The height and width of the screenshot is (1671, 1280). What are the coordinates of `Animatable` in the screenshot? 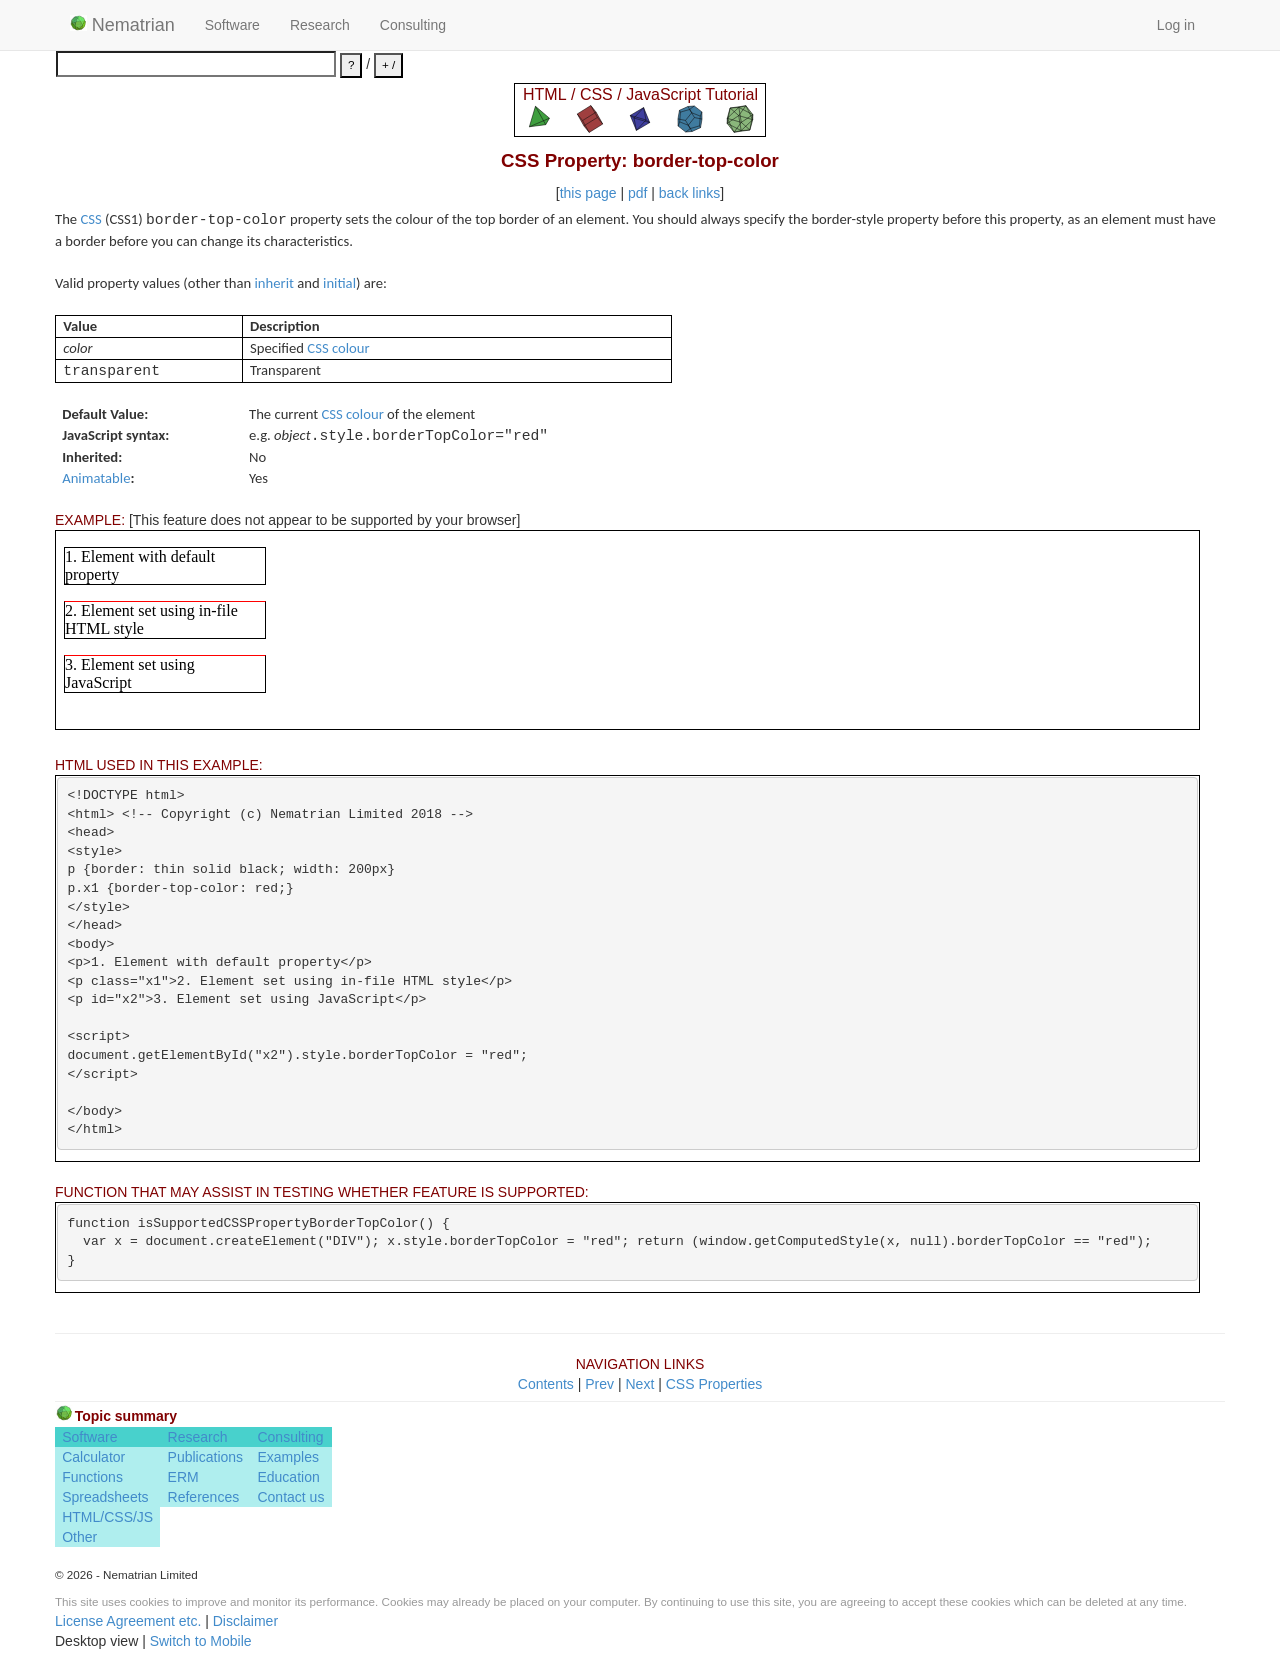 It's located at (96, 478).